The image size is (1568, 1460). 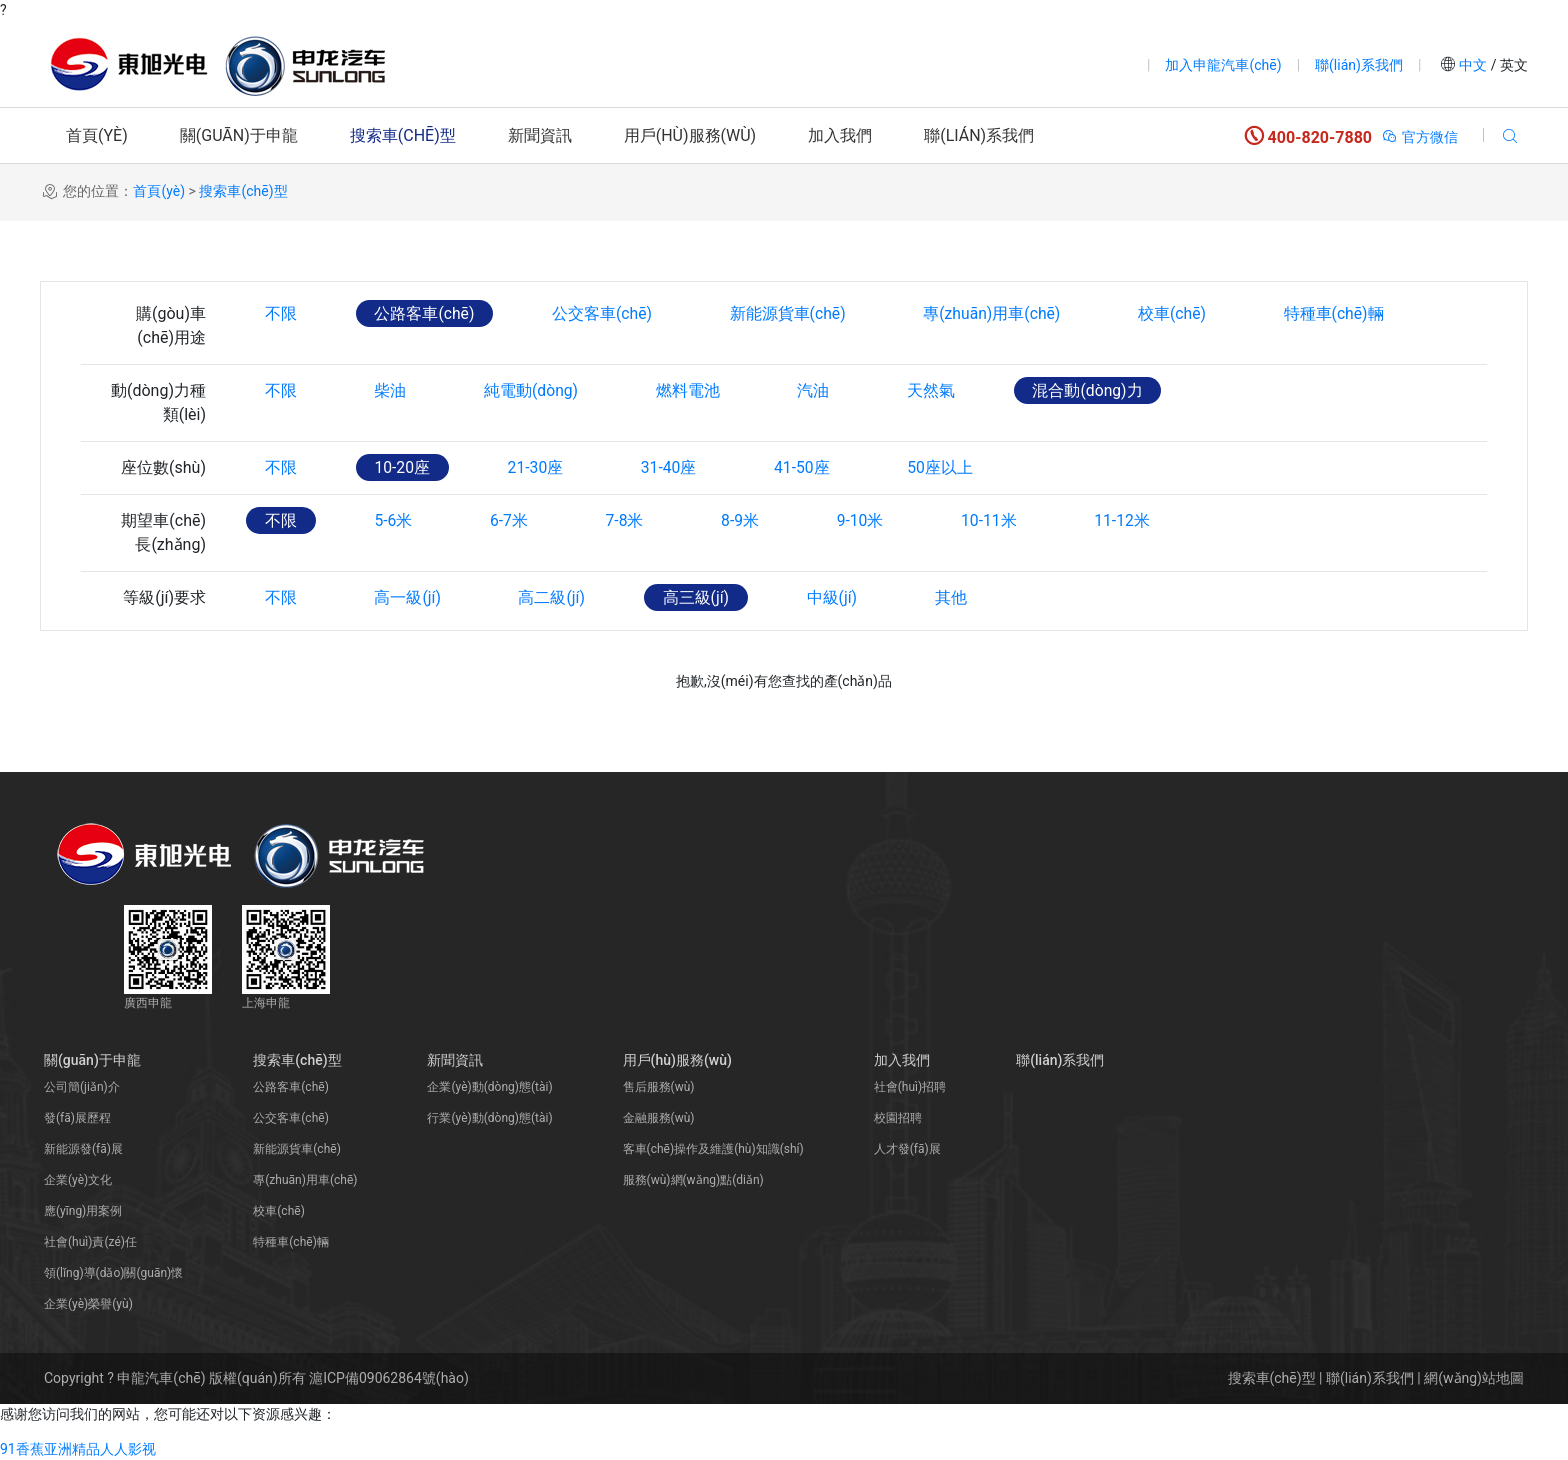 What do you see at coordinates (406, 467) in the screenshot?
I see `10-20座` at bounding box center [406, 467].